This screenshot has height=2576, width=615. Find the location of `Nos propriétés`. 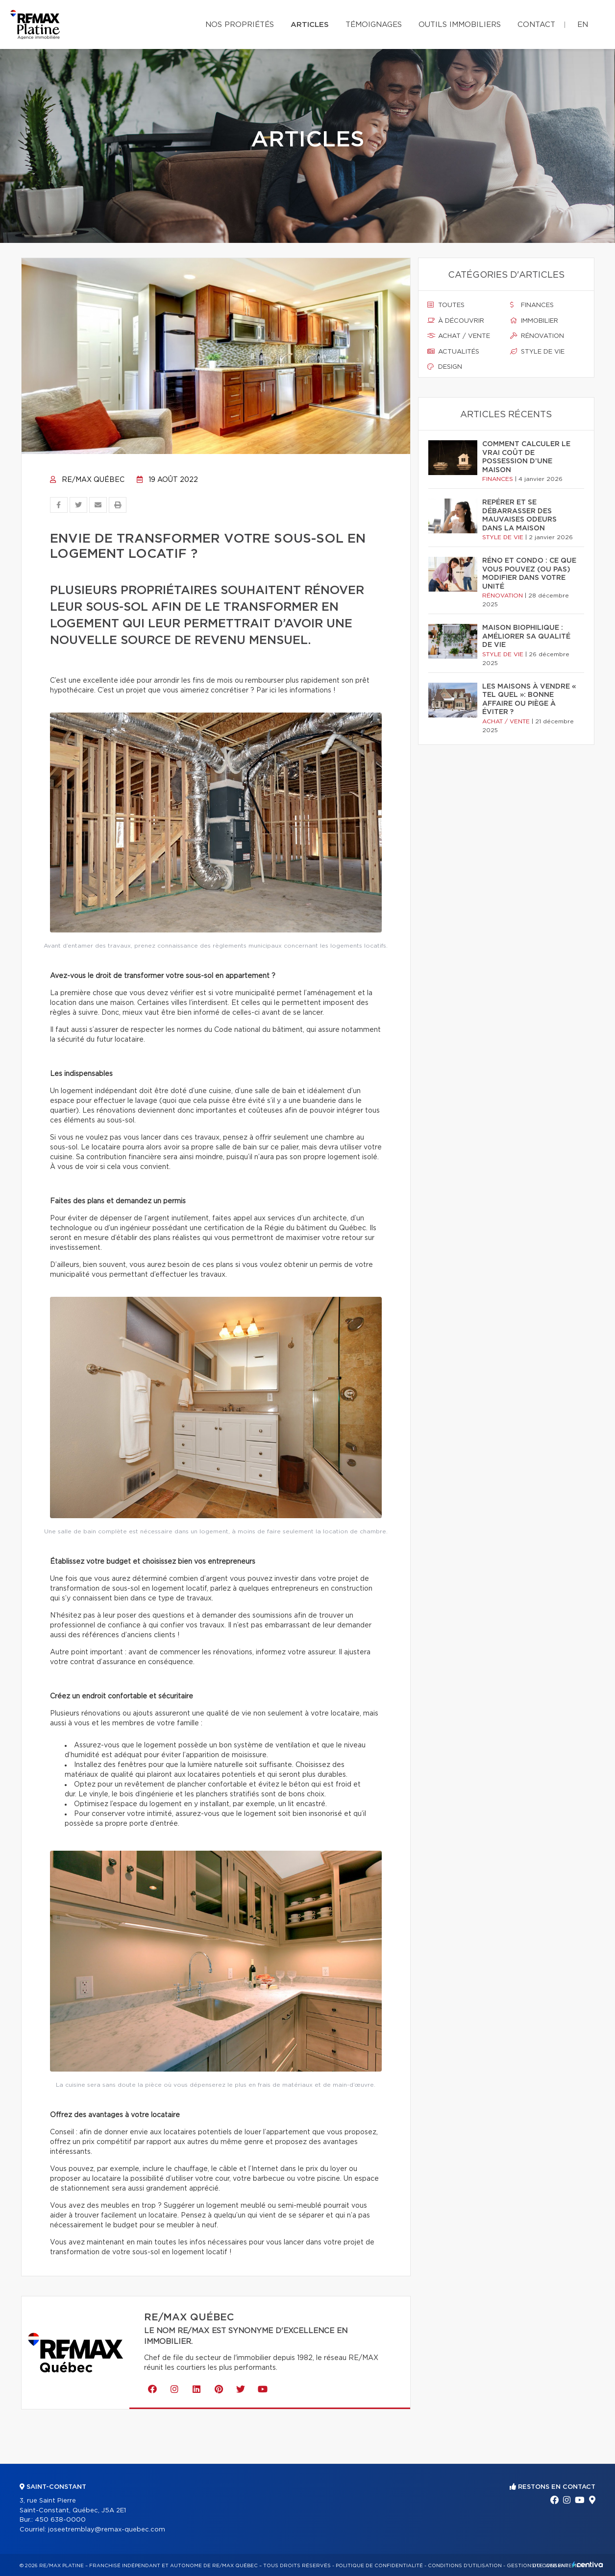

Nos propriétés is located at coordinates (239, 24).